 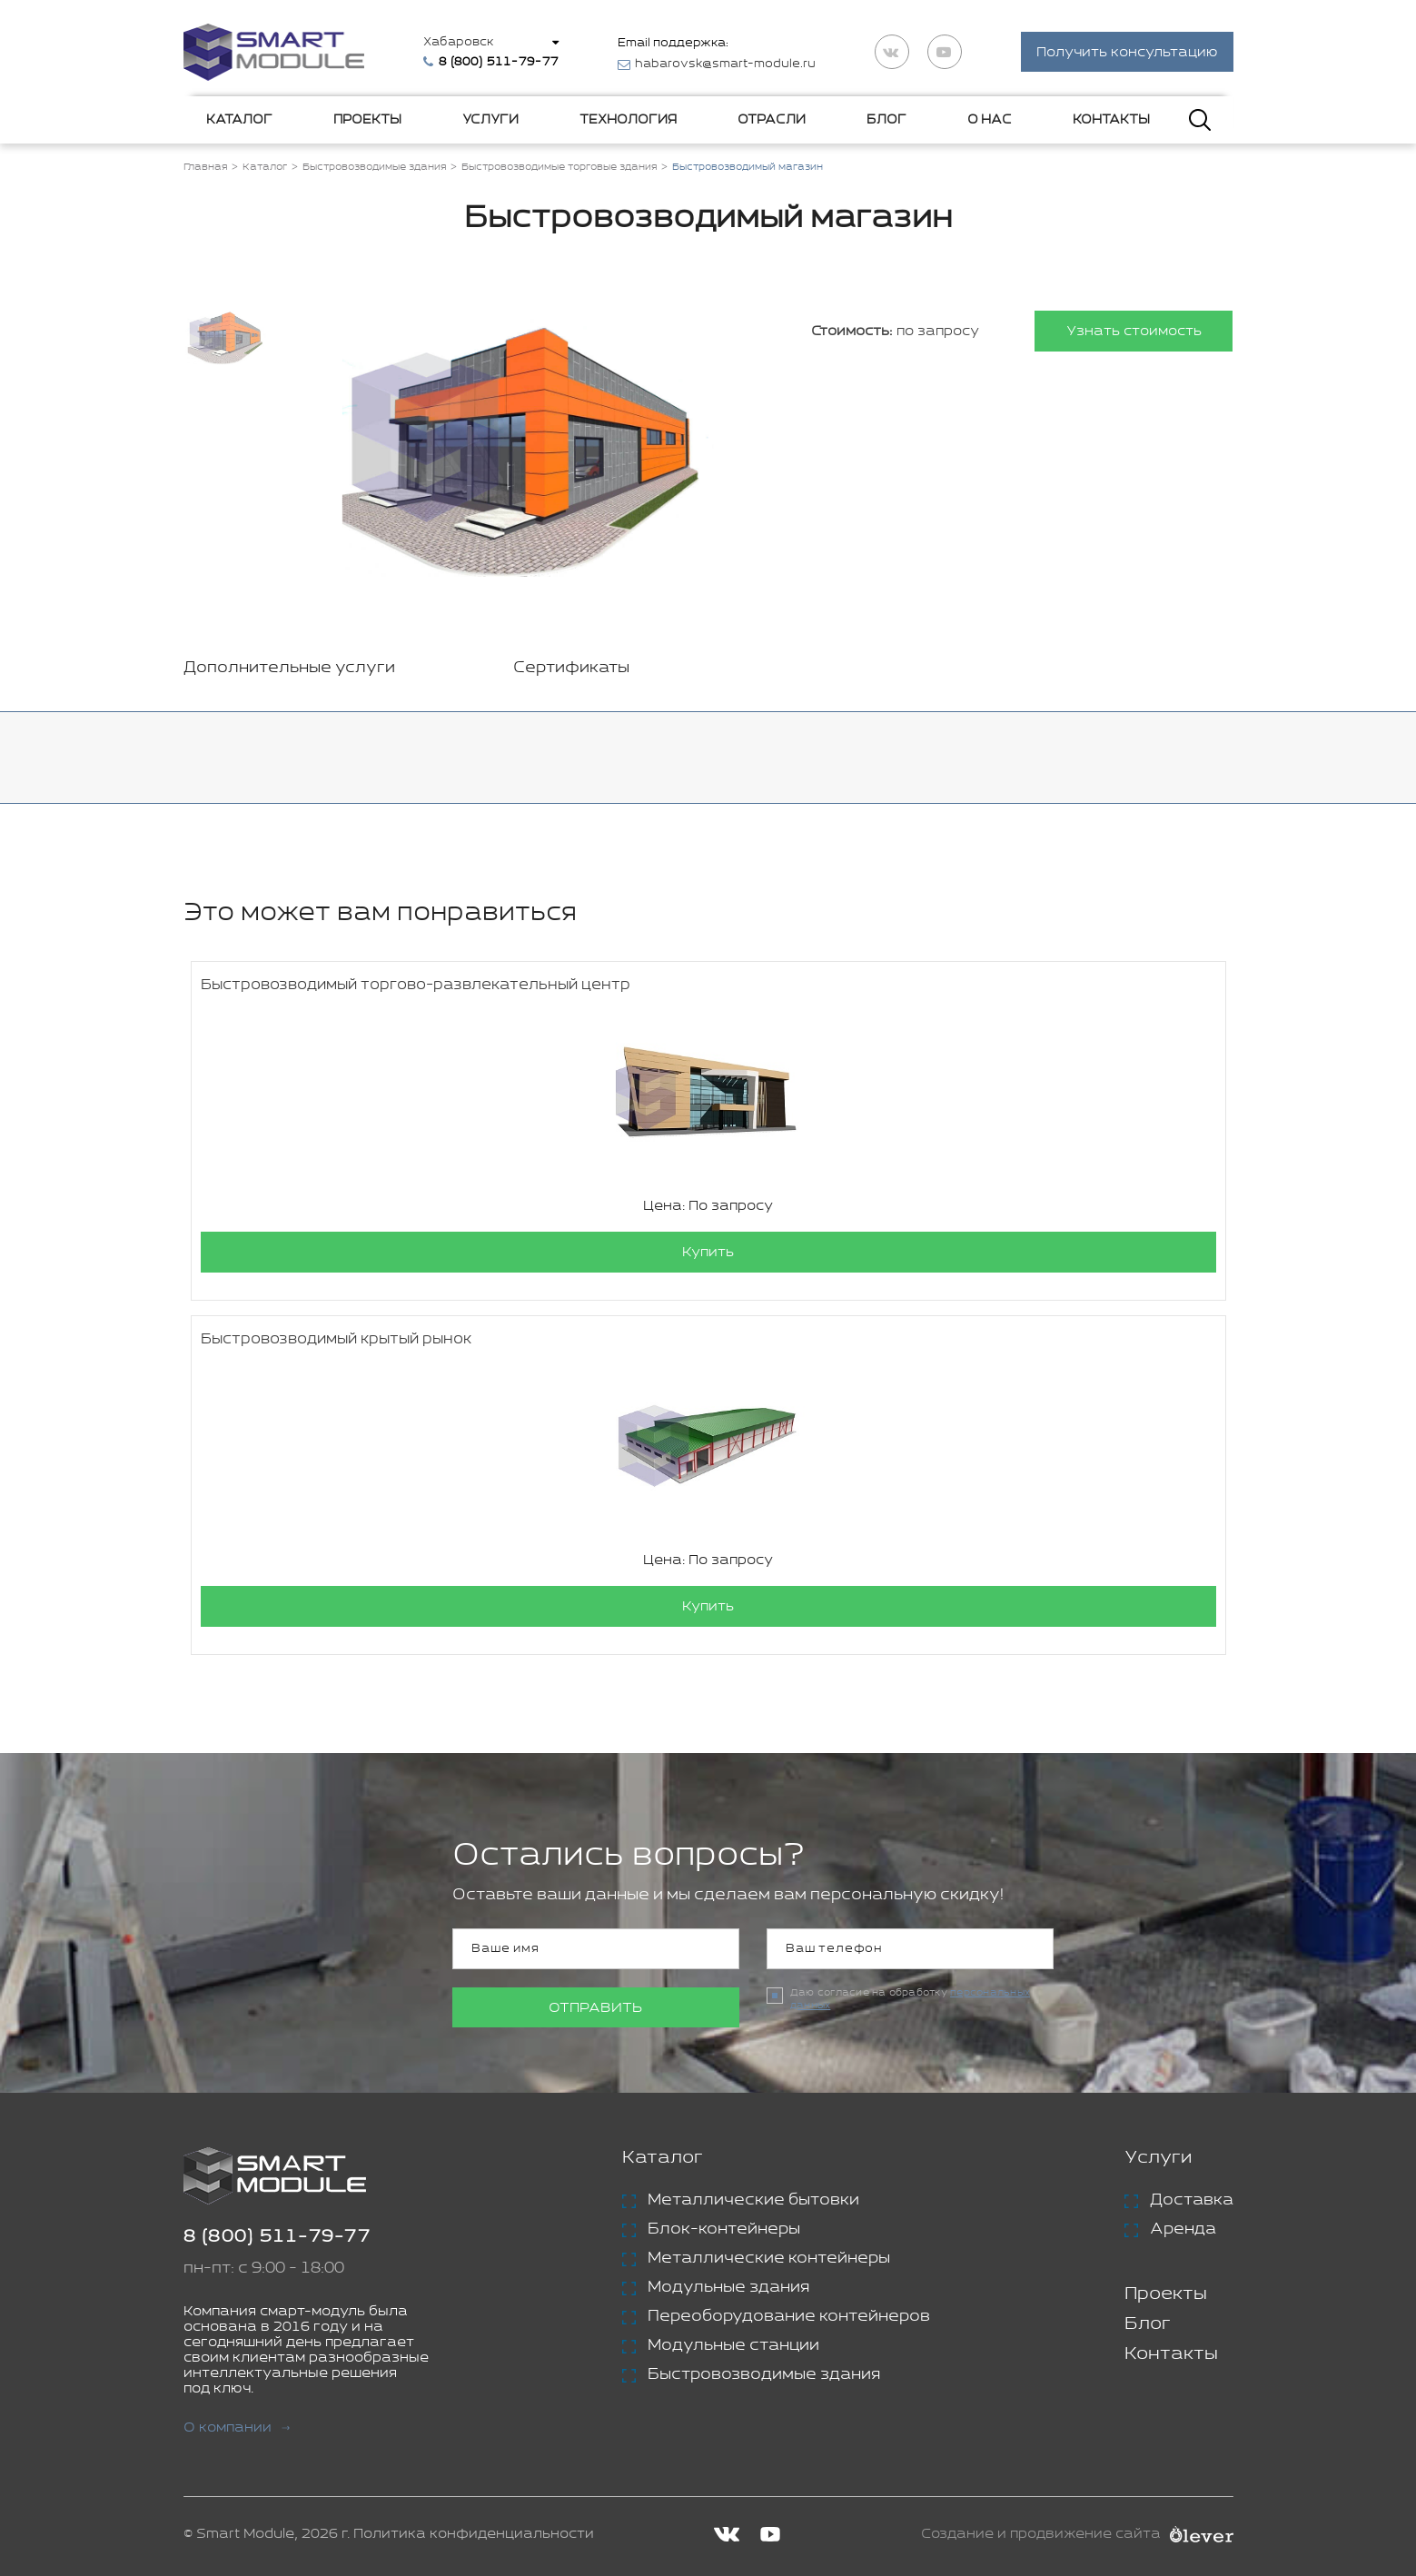 I want to click on Каталог, so click(x=239, y=120).